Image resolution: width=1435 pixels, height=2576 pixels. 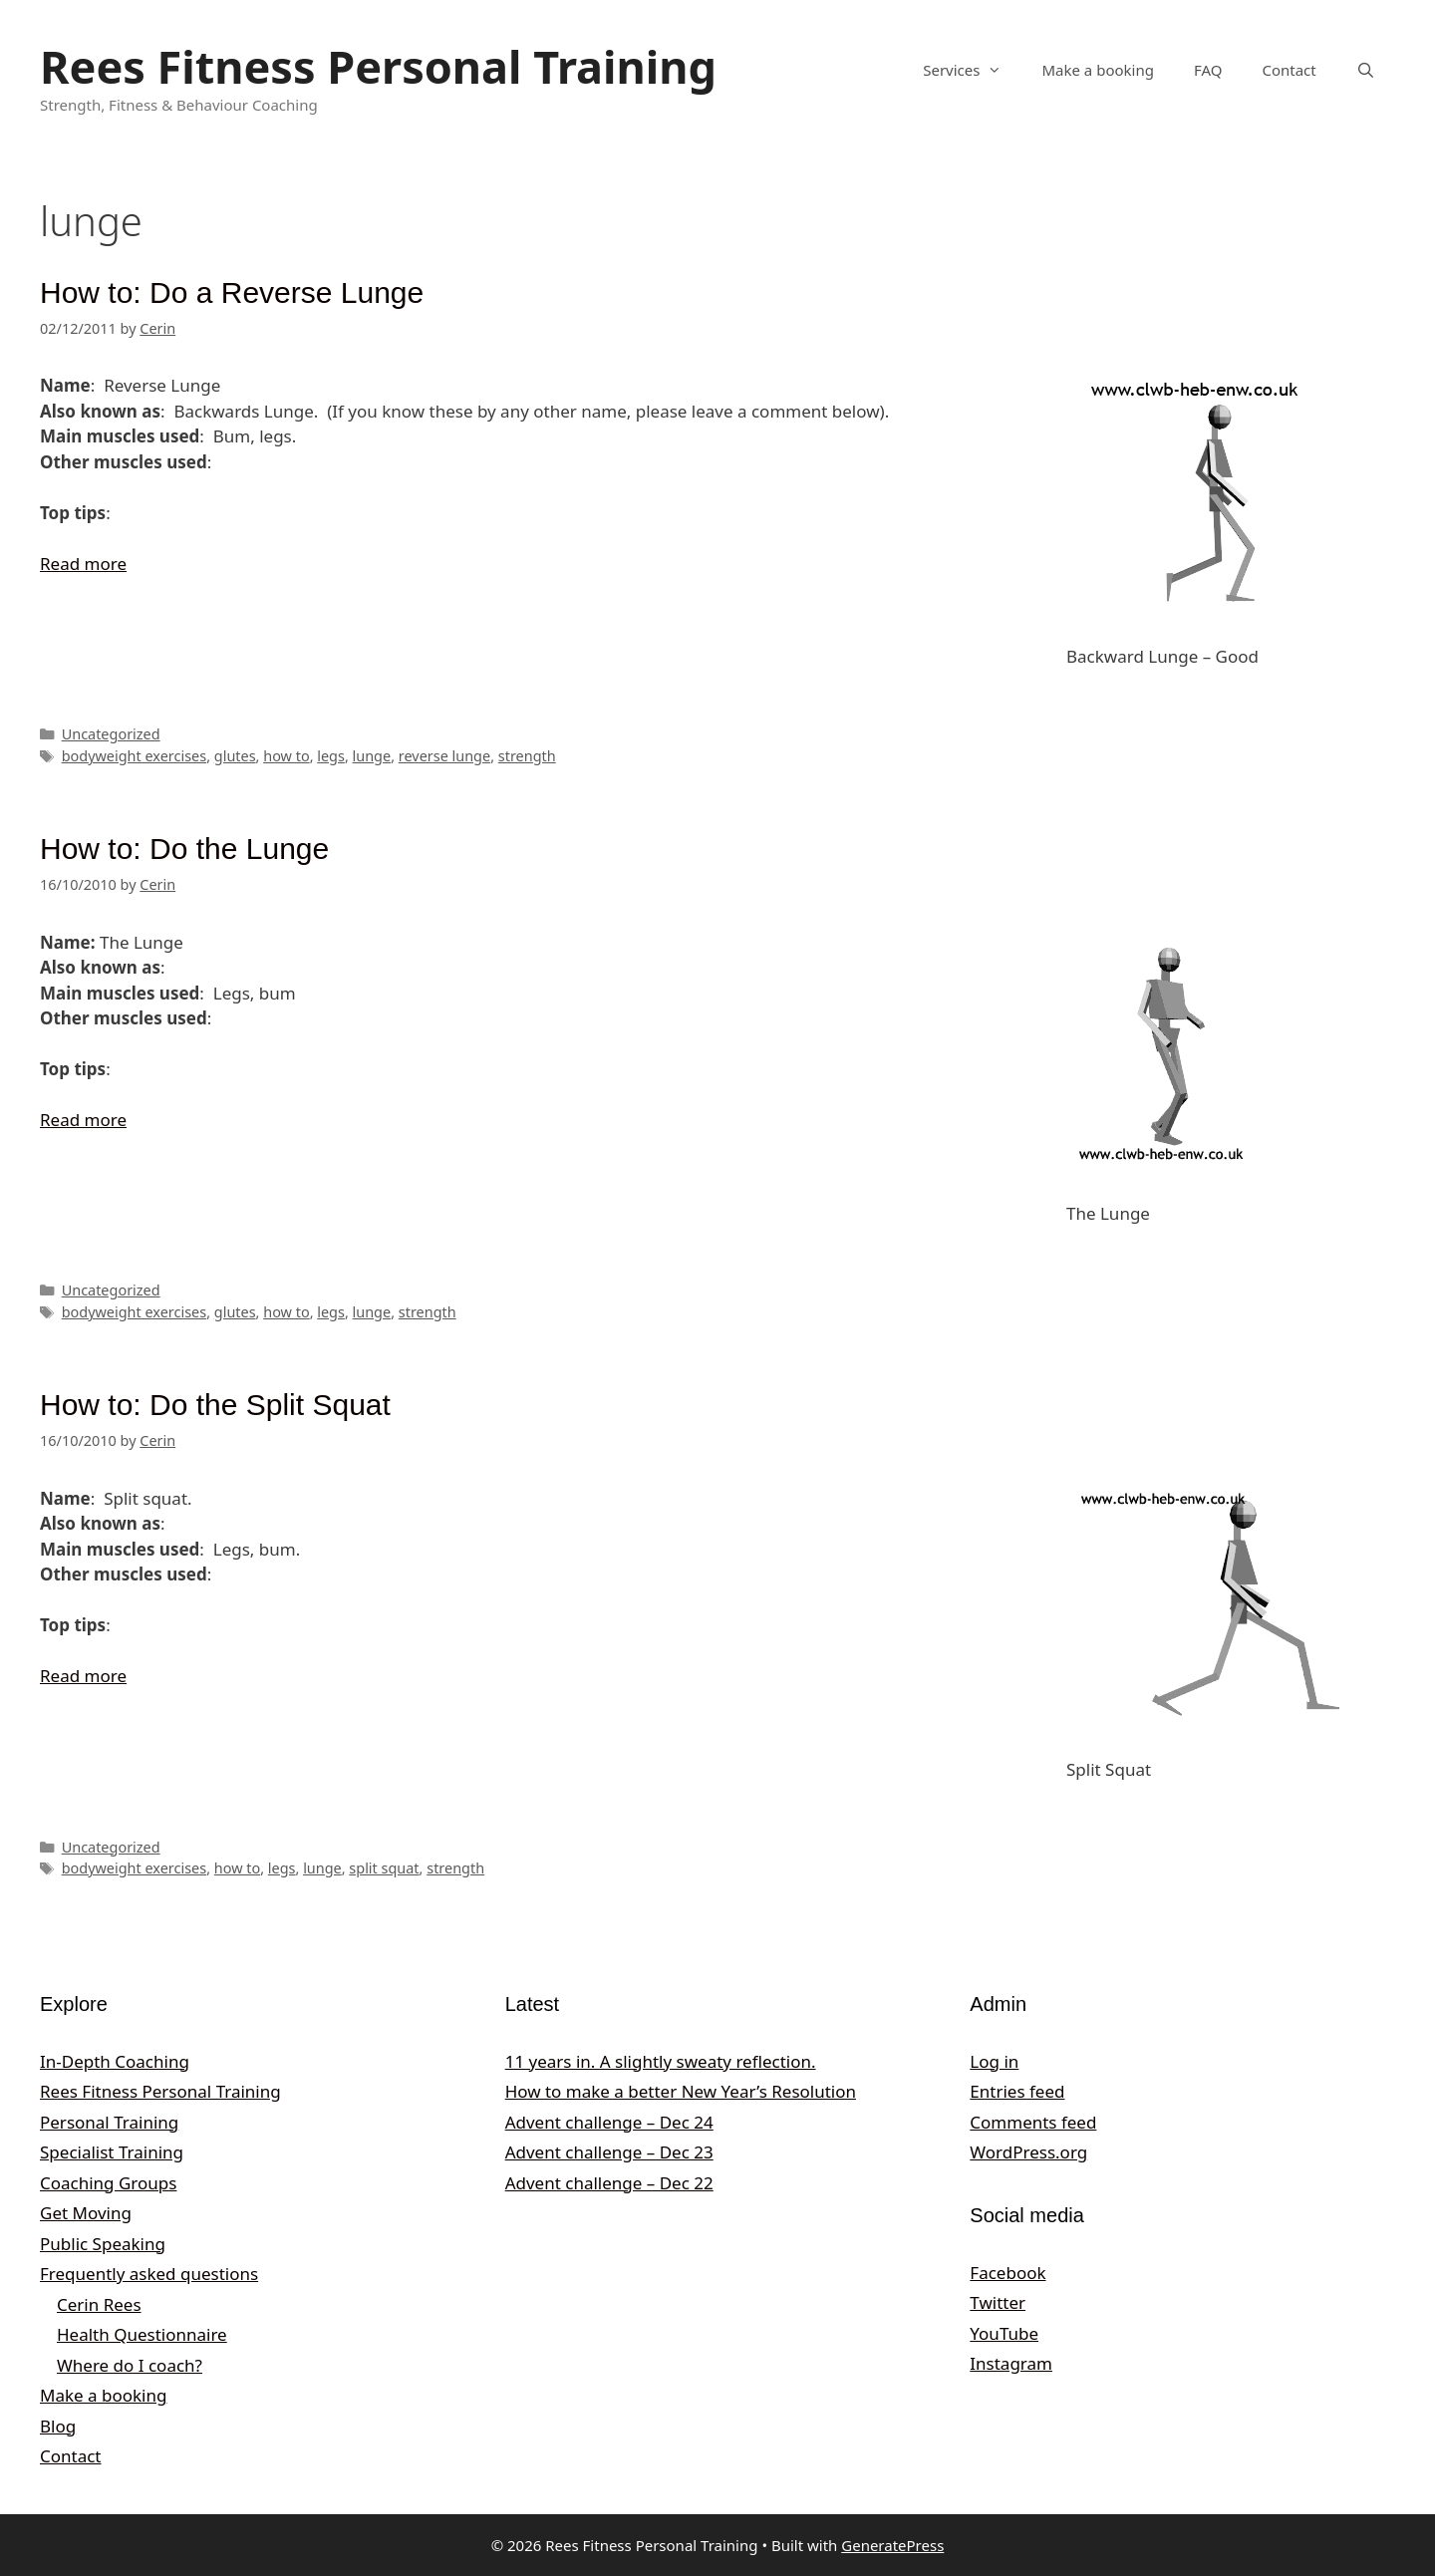 I want to click on WordPress.org, so click(x=1028, y=2152).